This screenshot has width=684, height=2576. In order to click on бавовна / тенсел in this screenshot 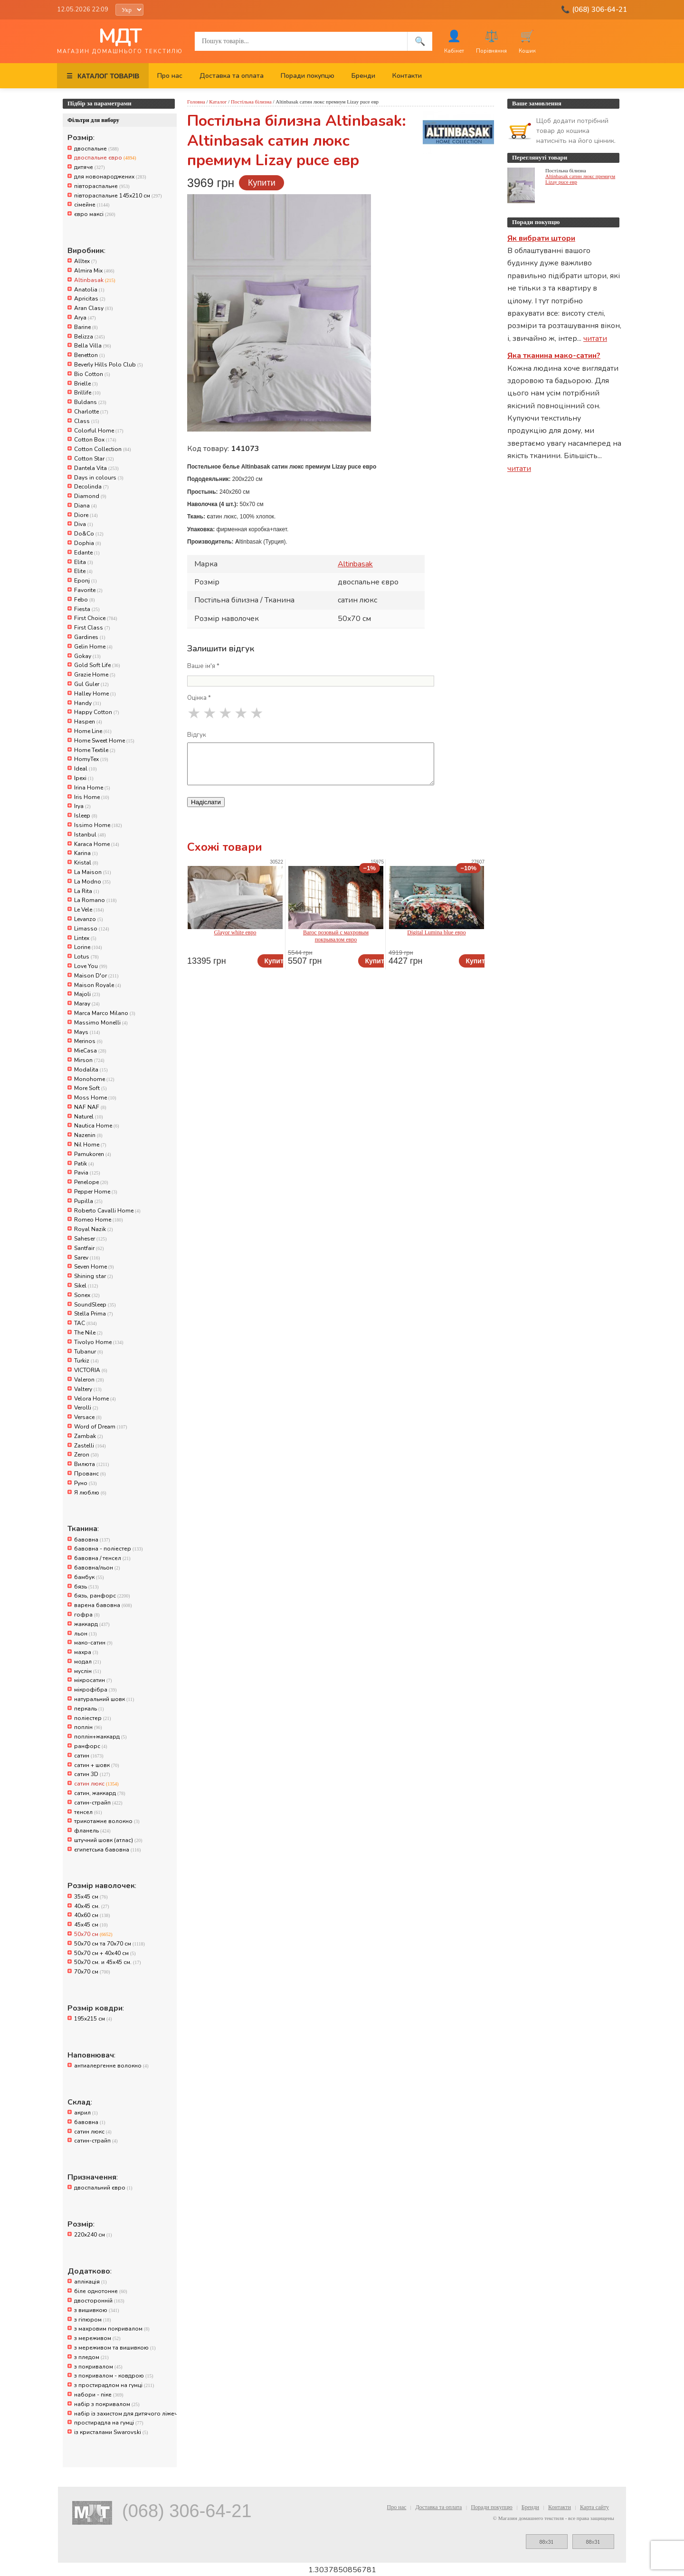, I will do `click(102, 1558)`.